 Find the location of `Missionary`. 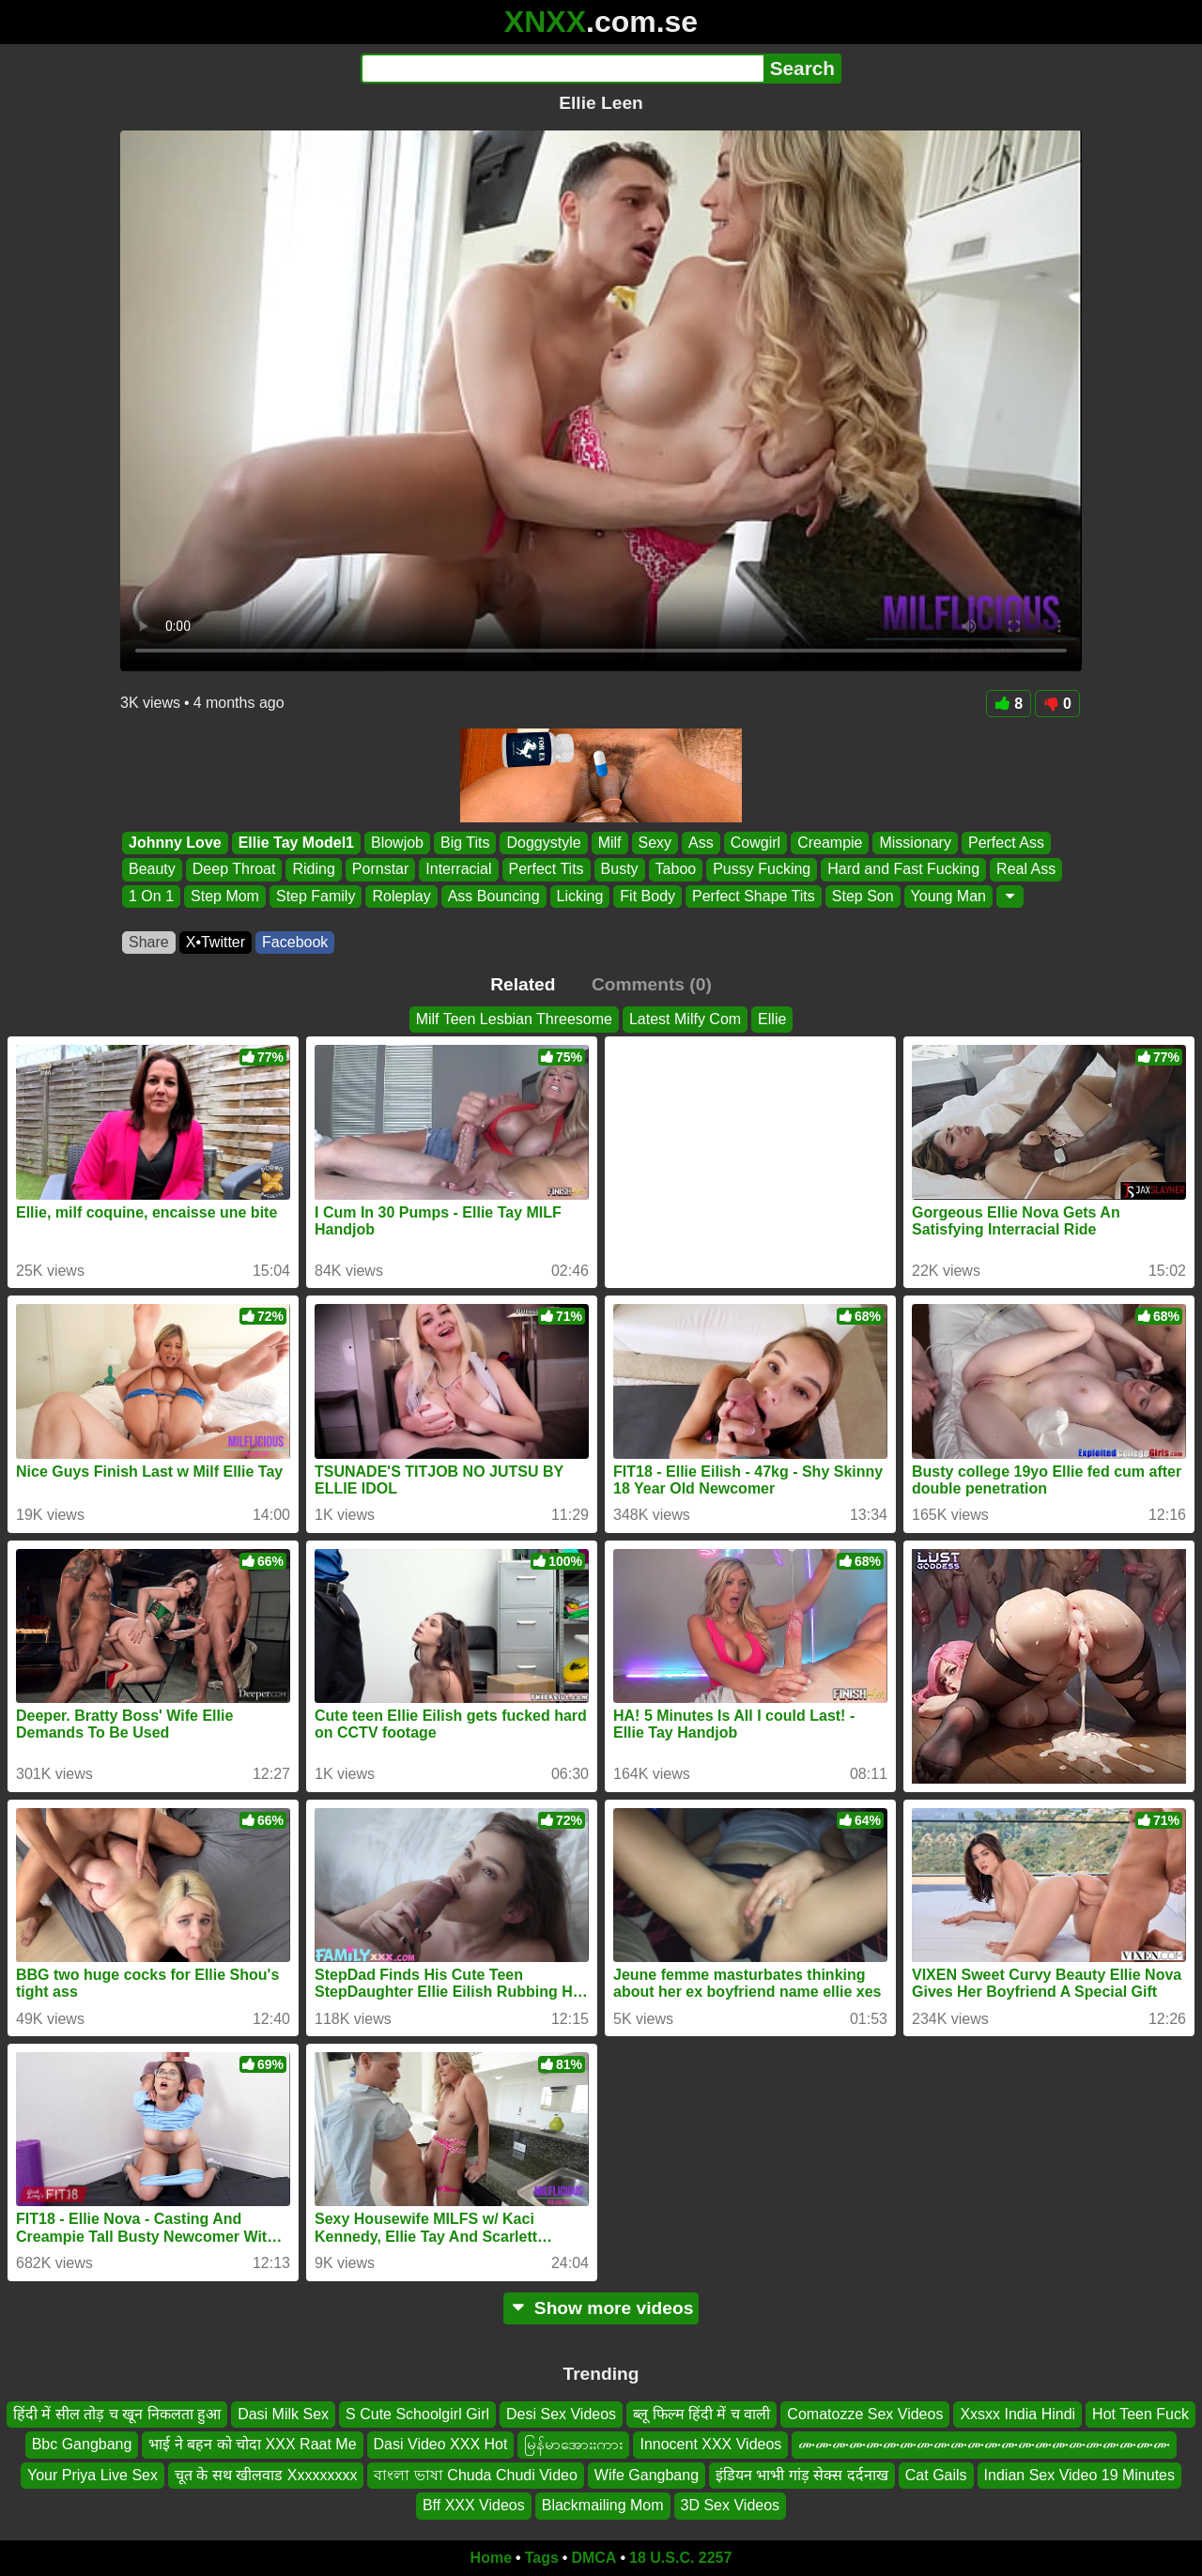

Missionary is located at coordinates (914, 843).